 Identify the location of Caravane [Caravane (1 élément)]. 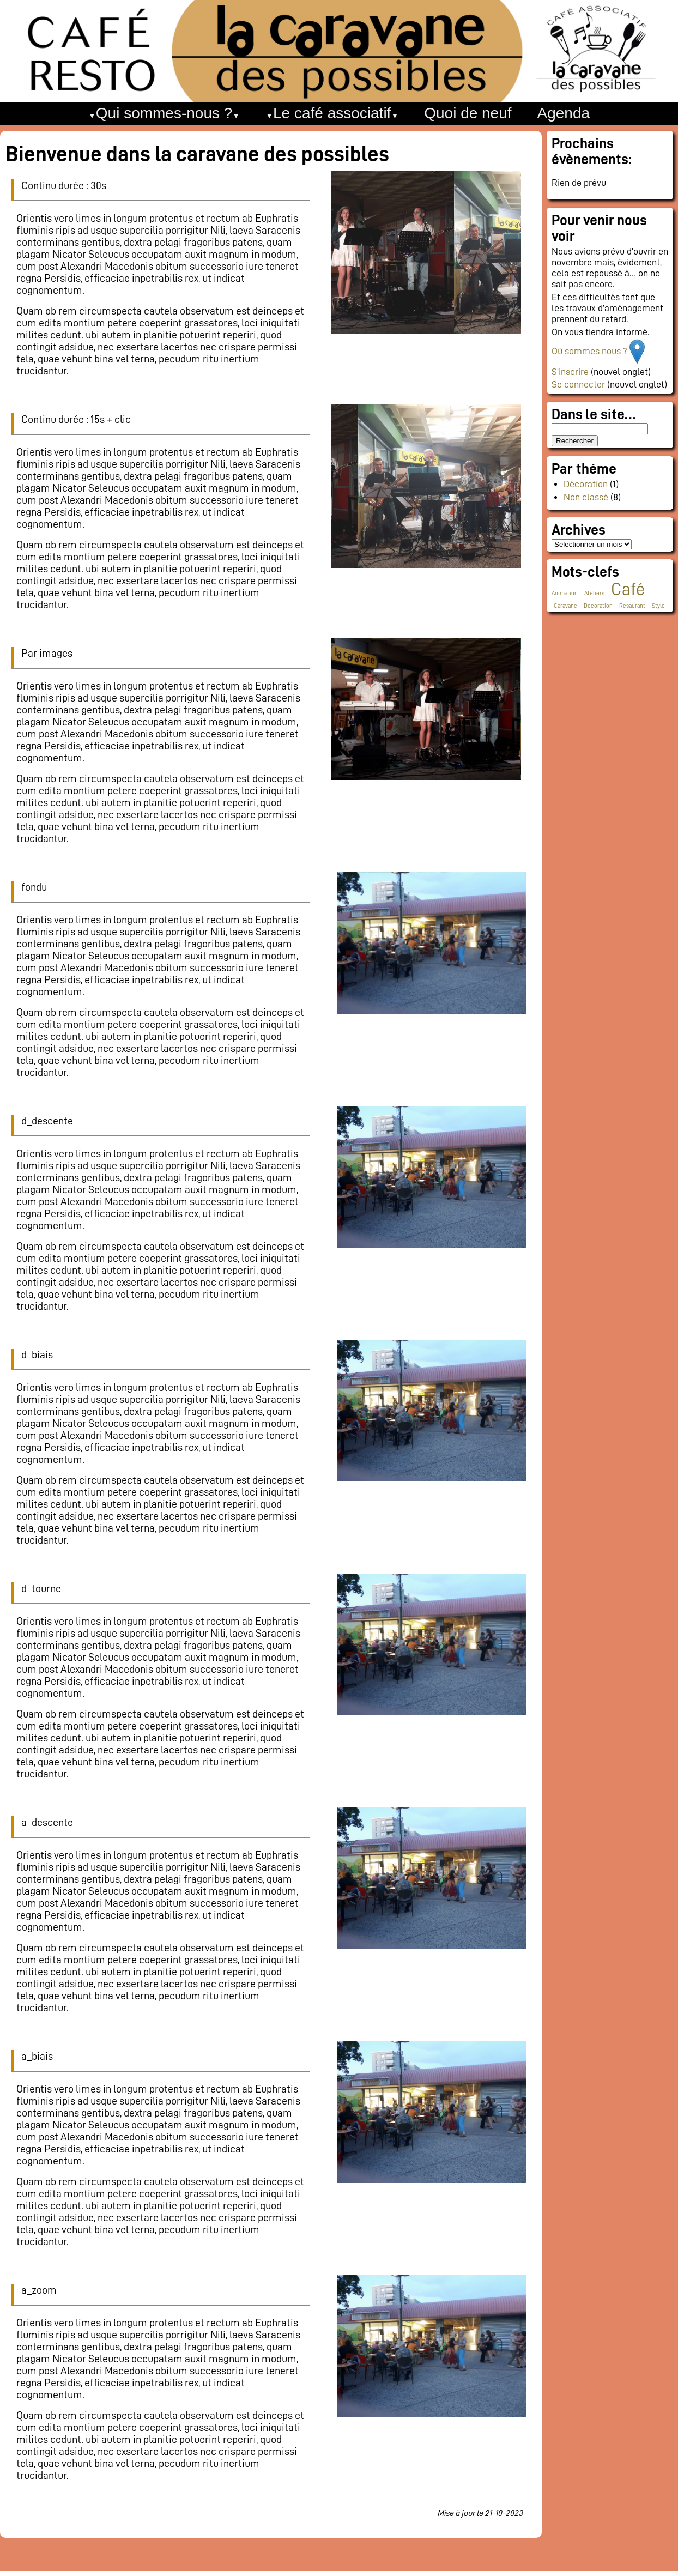
(565, 606).